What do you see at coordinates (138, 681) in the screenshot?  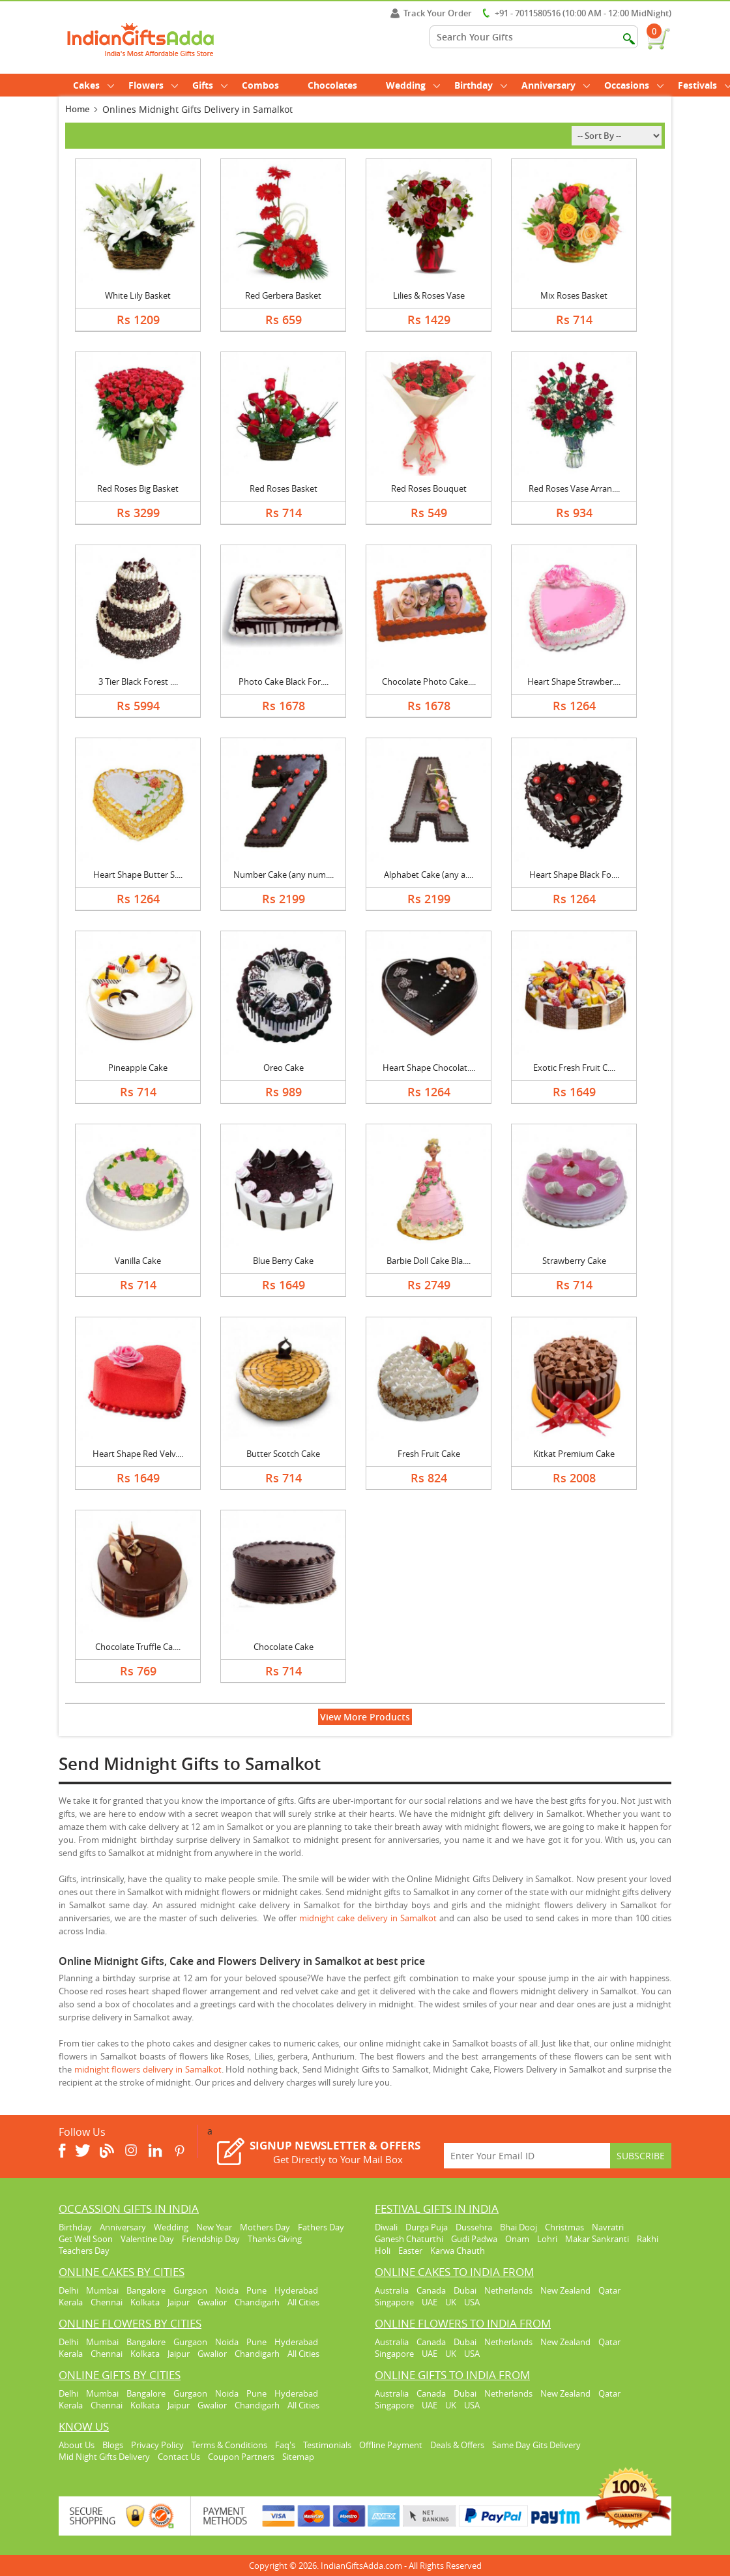 I see `3 Tier Black Forest ....` at bounding box center [138, 681].